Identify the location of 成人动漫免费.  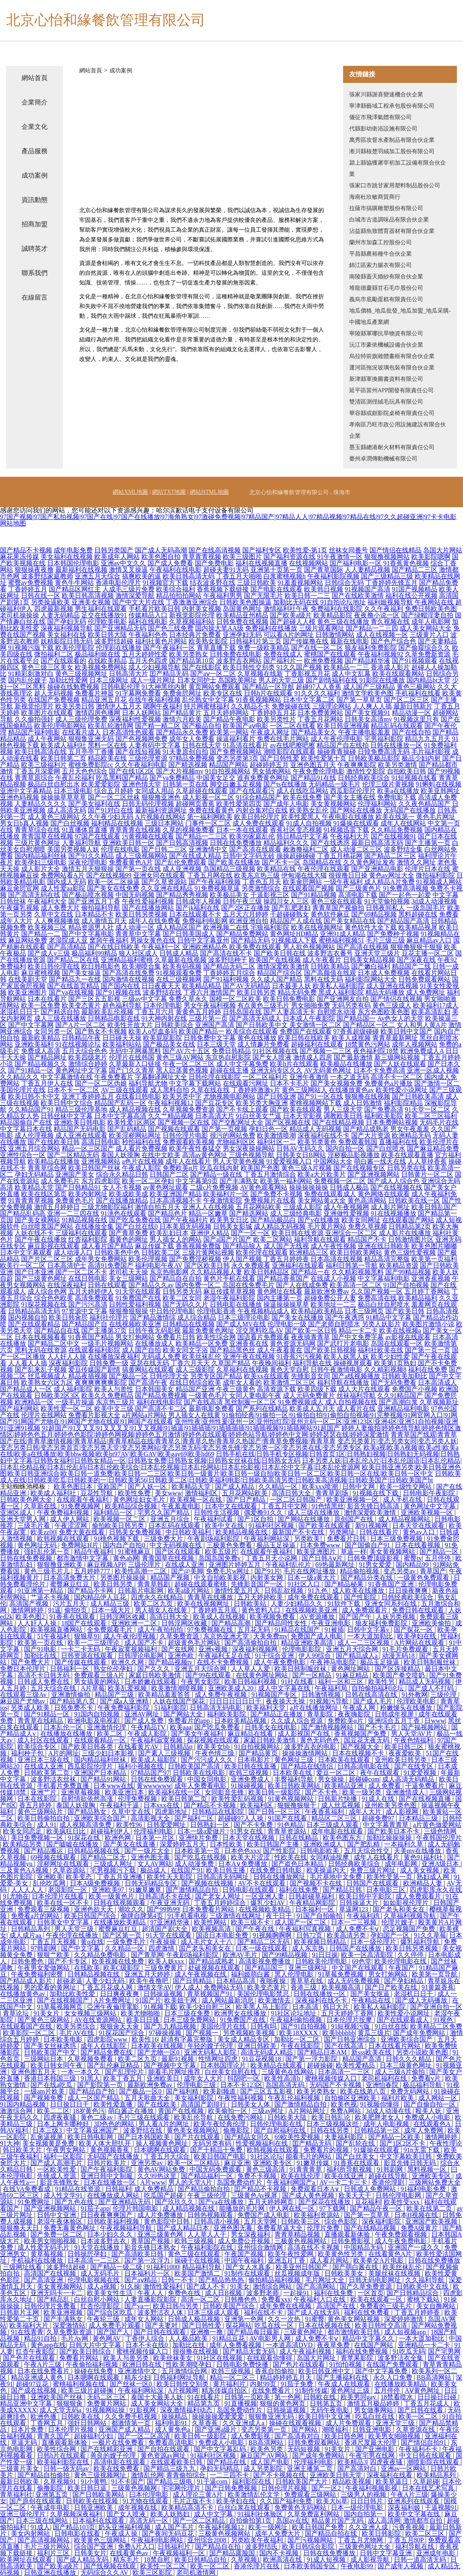
(195, 1863).